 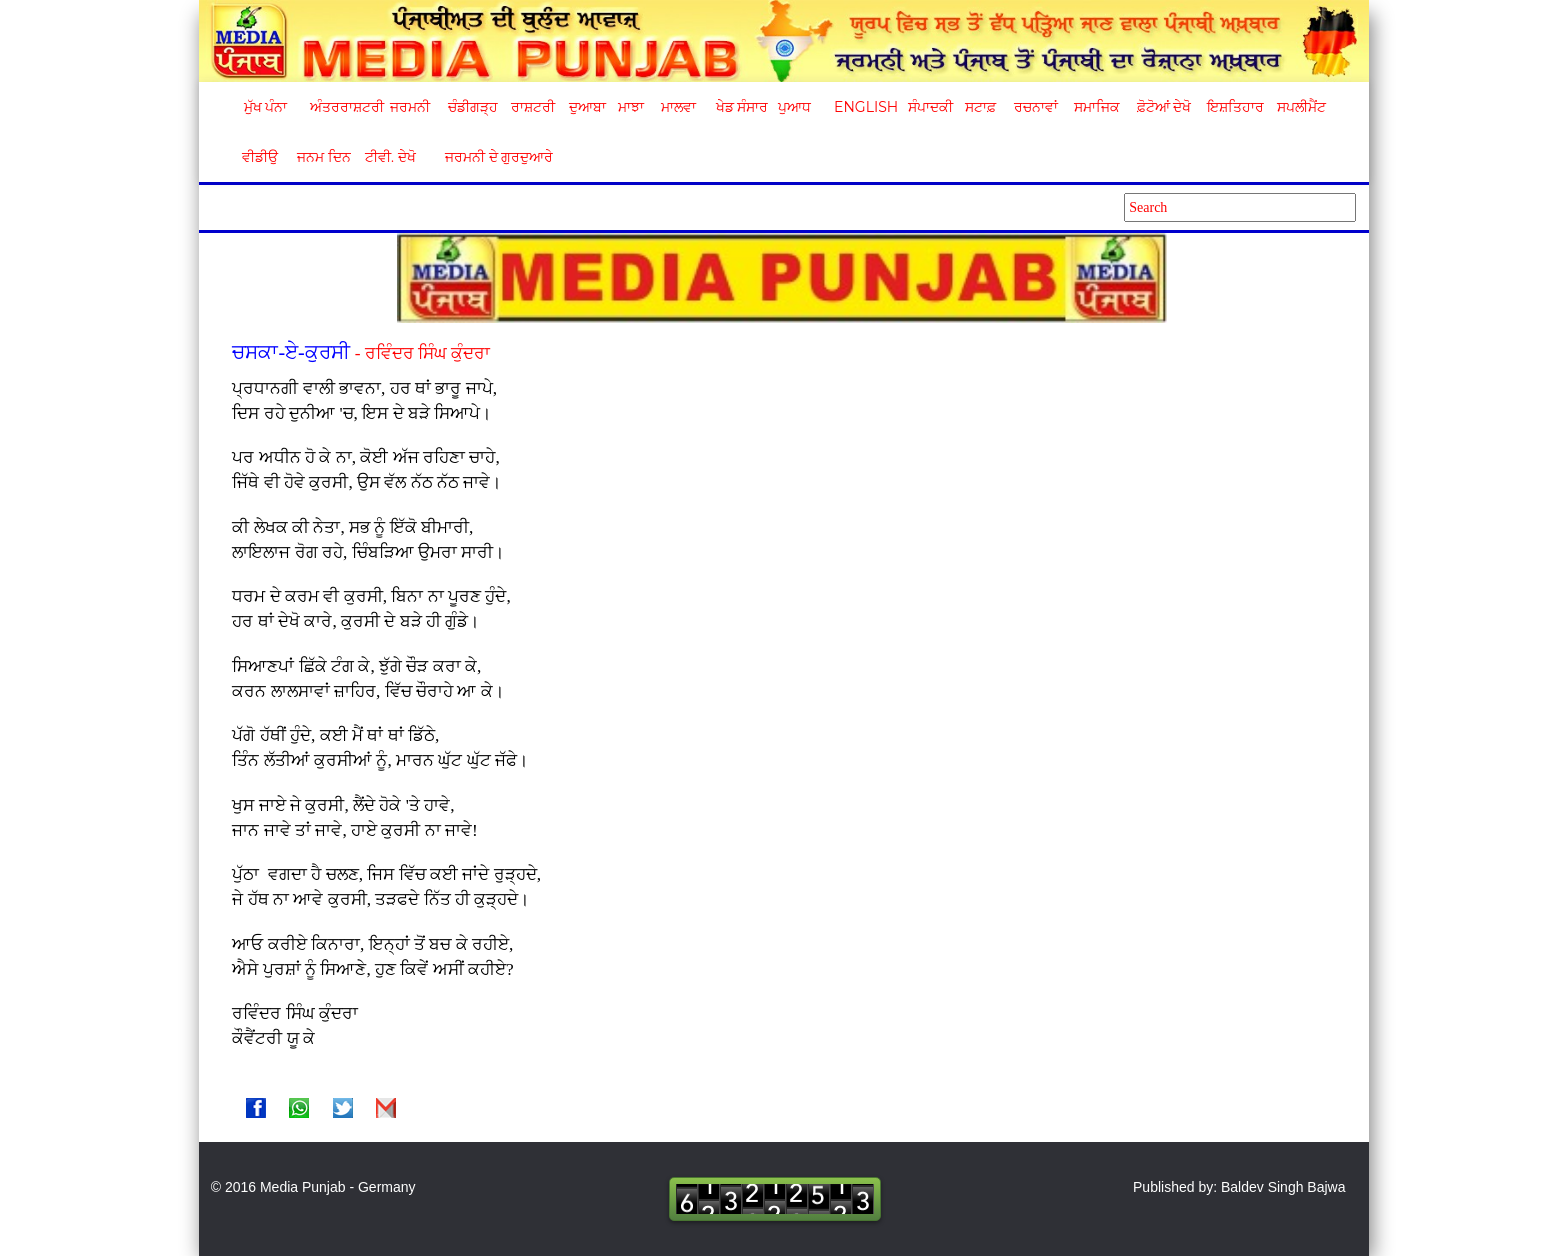 What do you see at coordinates (1036, 107) in the screenshot?
I see `ਰਚਨਾਵਾਂ [button]` at bounding box center [1036, 107].